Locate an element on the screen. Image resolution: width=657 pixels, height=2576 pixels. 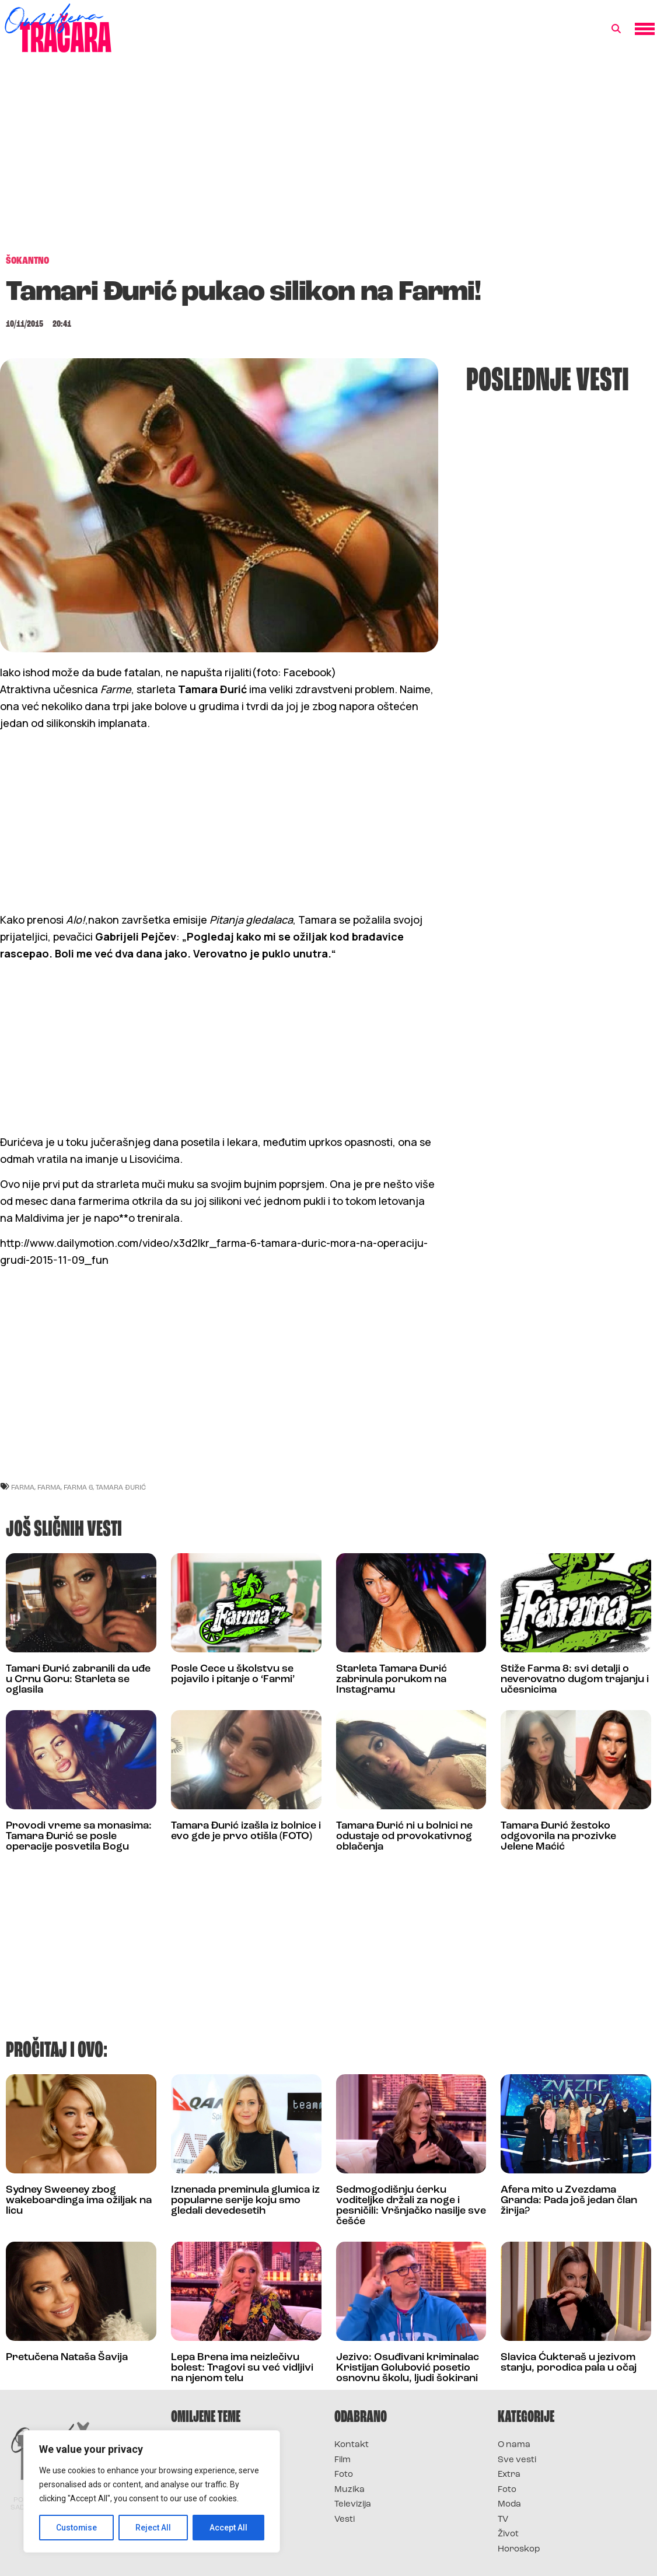
Film is located at coordinates (342, 2460).